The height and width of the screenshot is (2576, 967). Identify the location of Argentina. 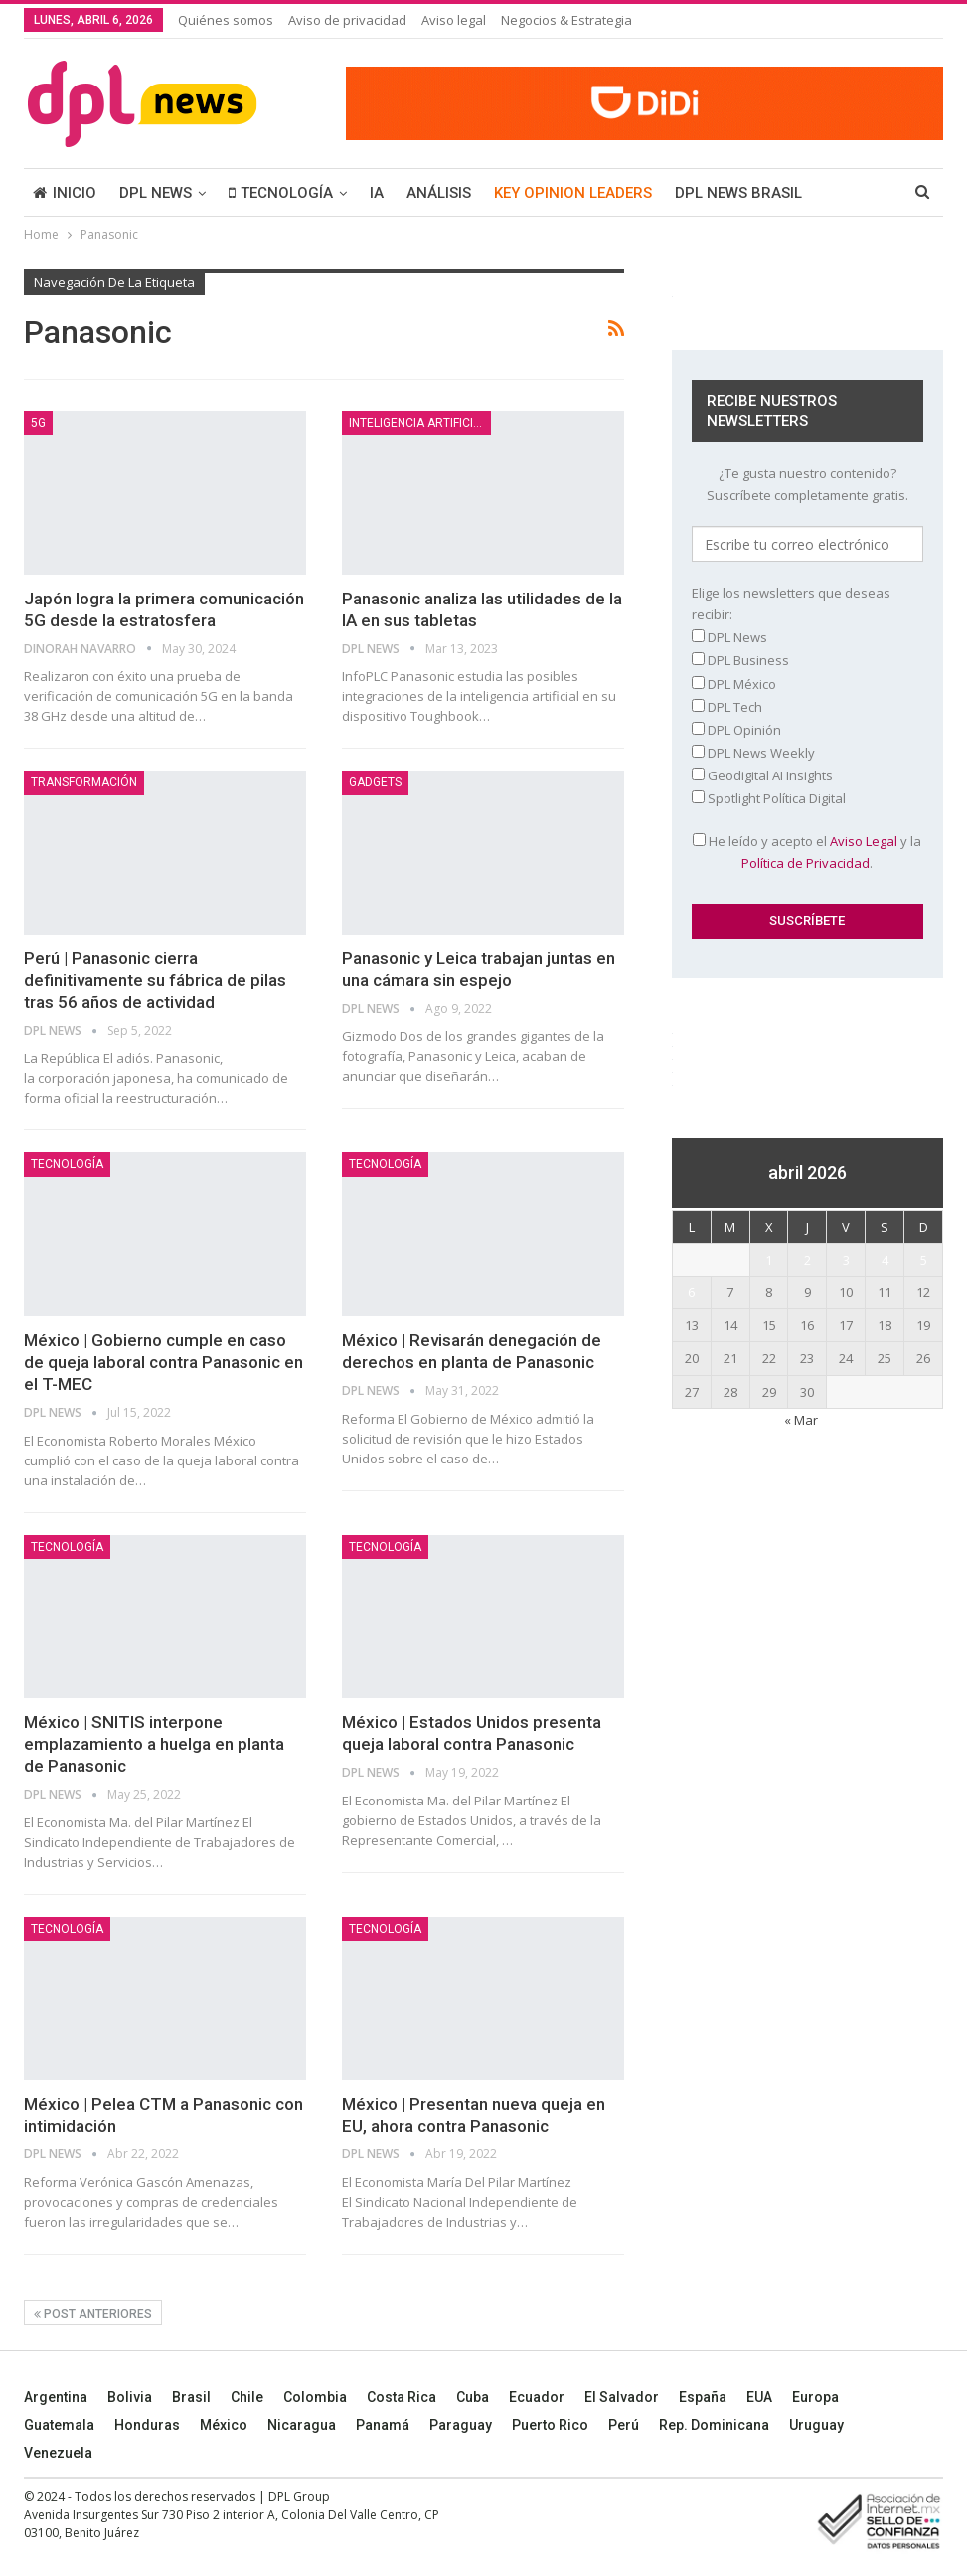
(55, 2397).